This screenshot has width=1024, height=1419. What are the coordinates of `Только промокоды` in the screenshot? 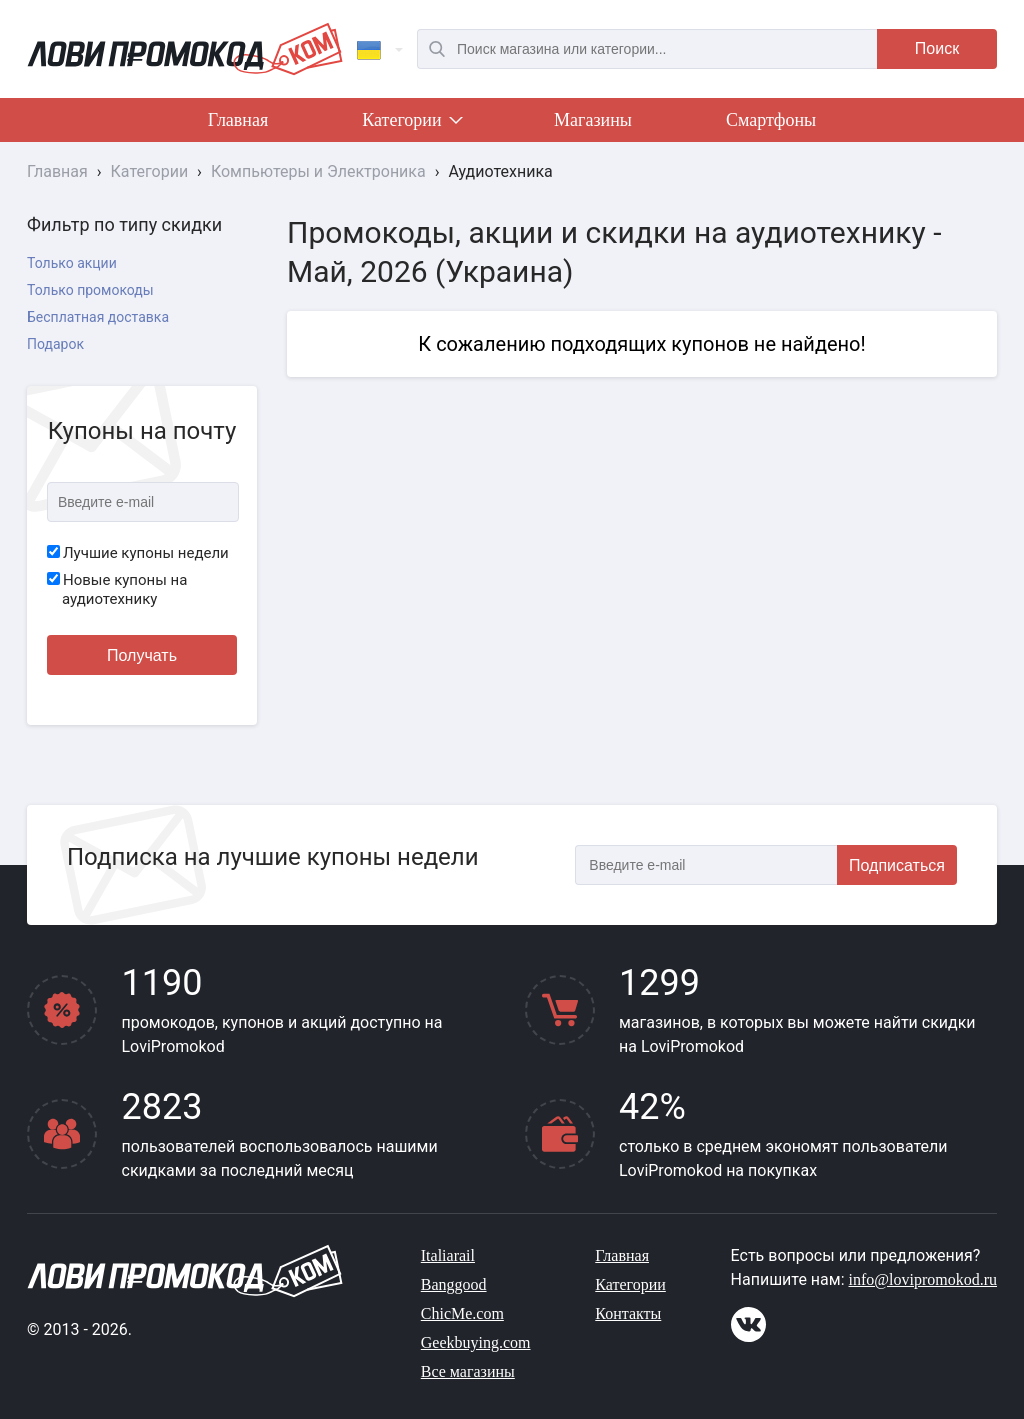 It's located at (90, 290).